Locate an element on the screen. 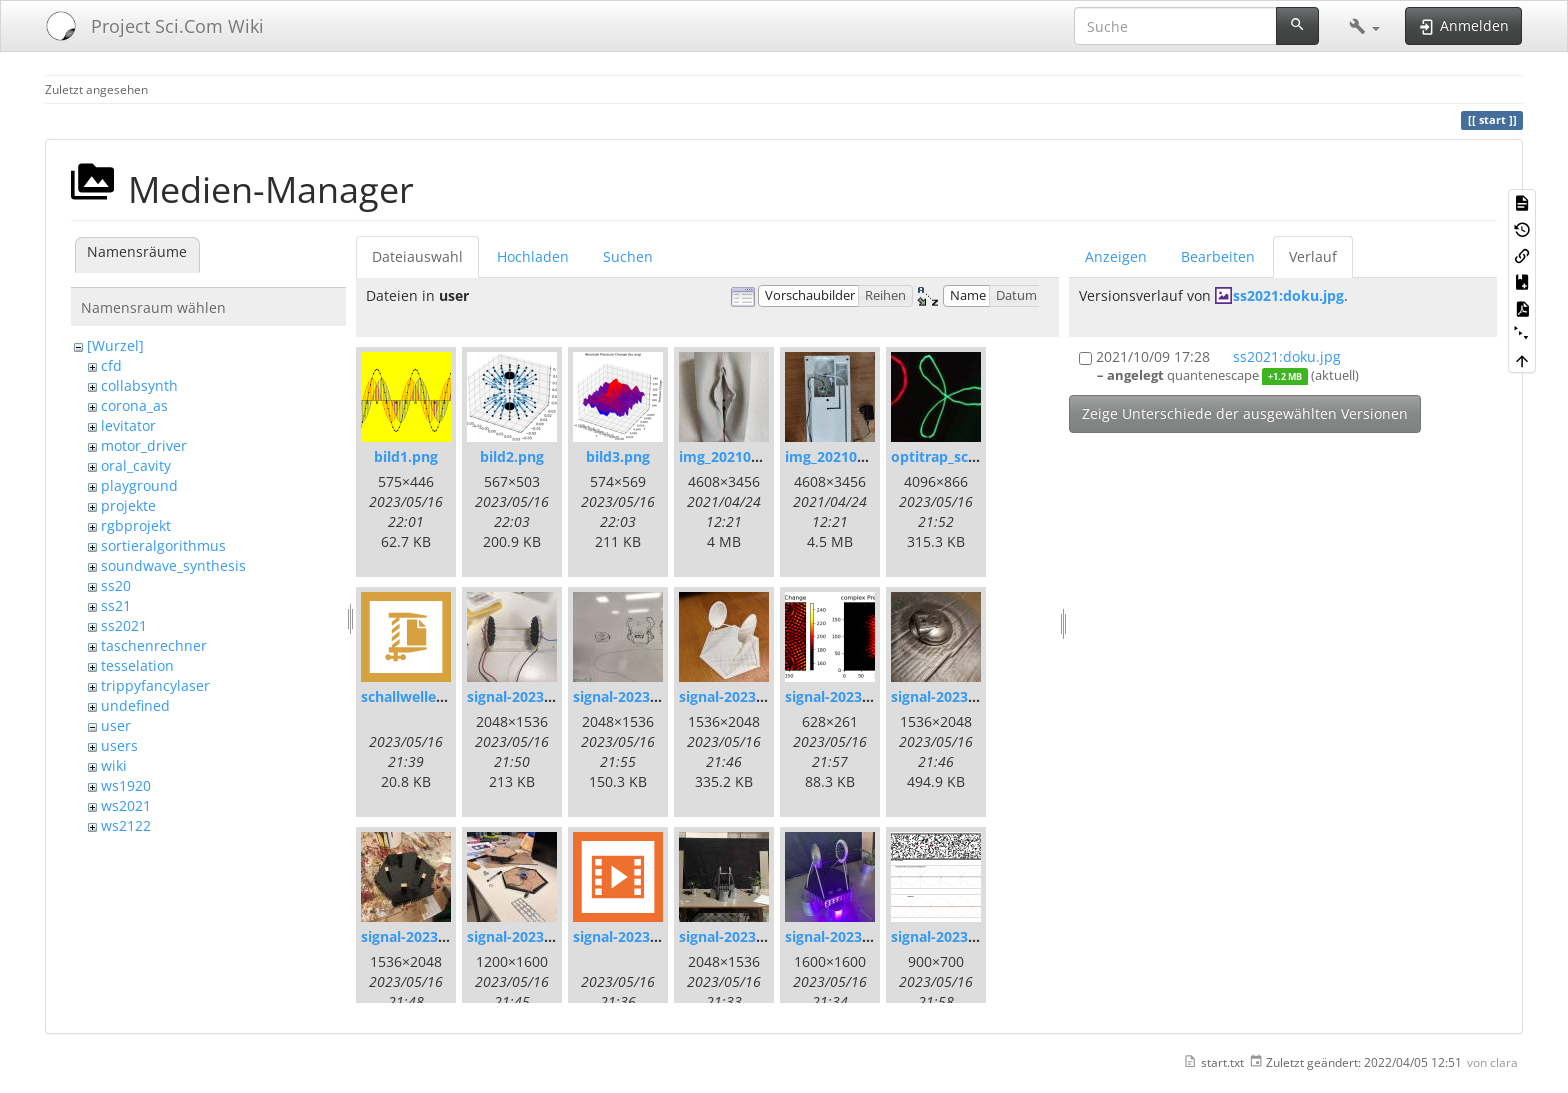 This screenshot has width=1568, height=1093. bild2.png is located at coordinates (512, 456).